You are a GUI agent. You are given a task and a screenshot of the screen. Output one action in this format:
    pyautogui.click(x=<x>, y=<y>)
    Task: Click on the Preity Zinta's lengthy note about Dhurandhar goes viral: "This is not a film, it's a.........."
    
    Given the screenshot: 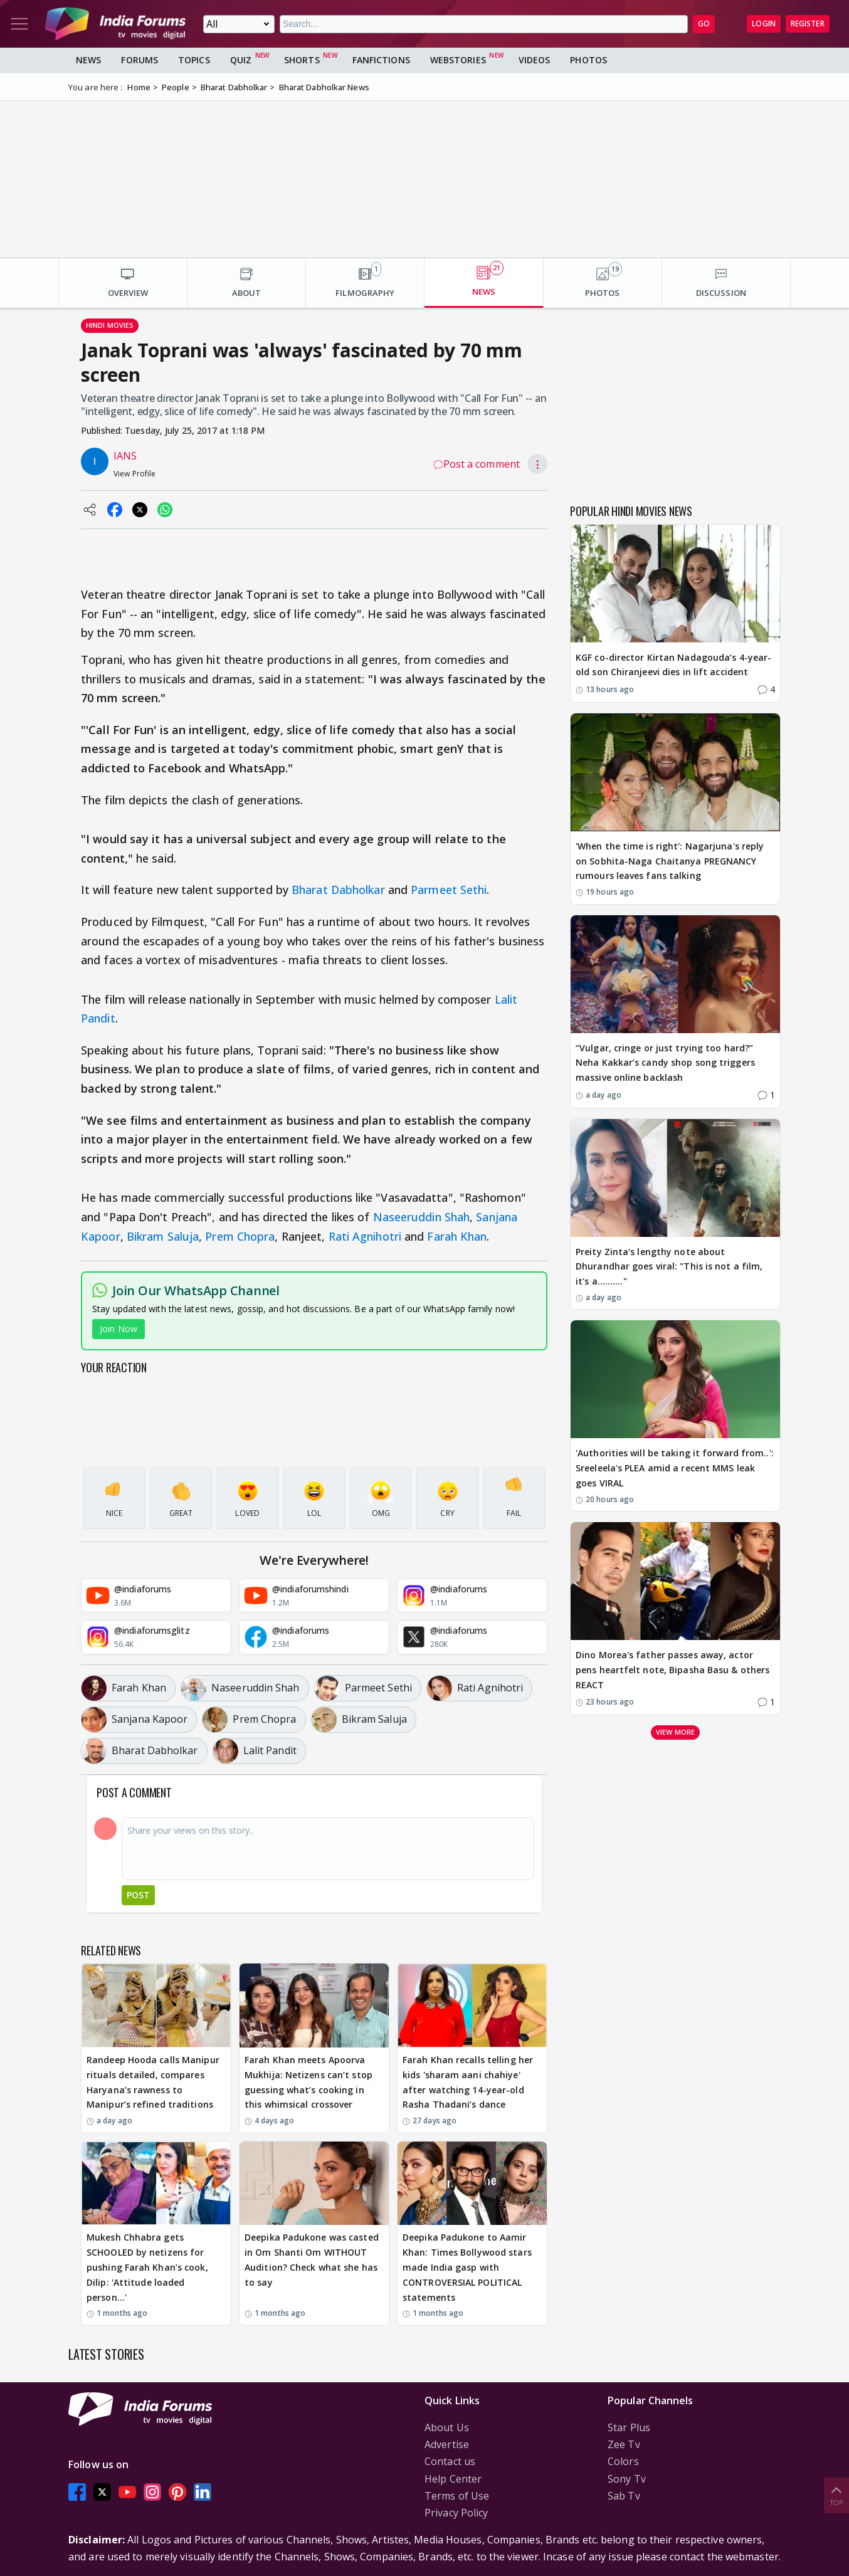 What is the action you would take?
    pyautogui.click(x=669, y=1267)
    